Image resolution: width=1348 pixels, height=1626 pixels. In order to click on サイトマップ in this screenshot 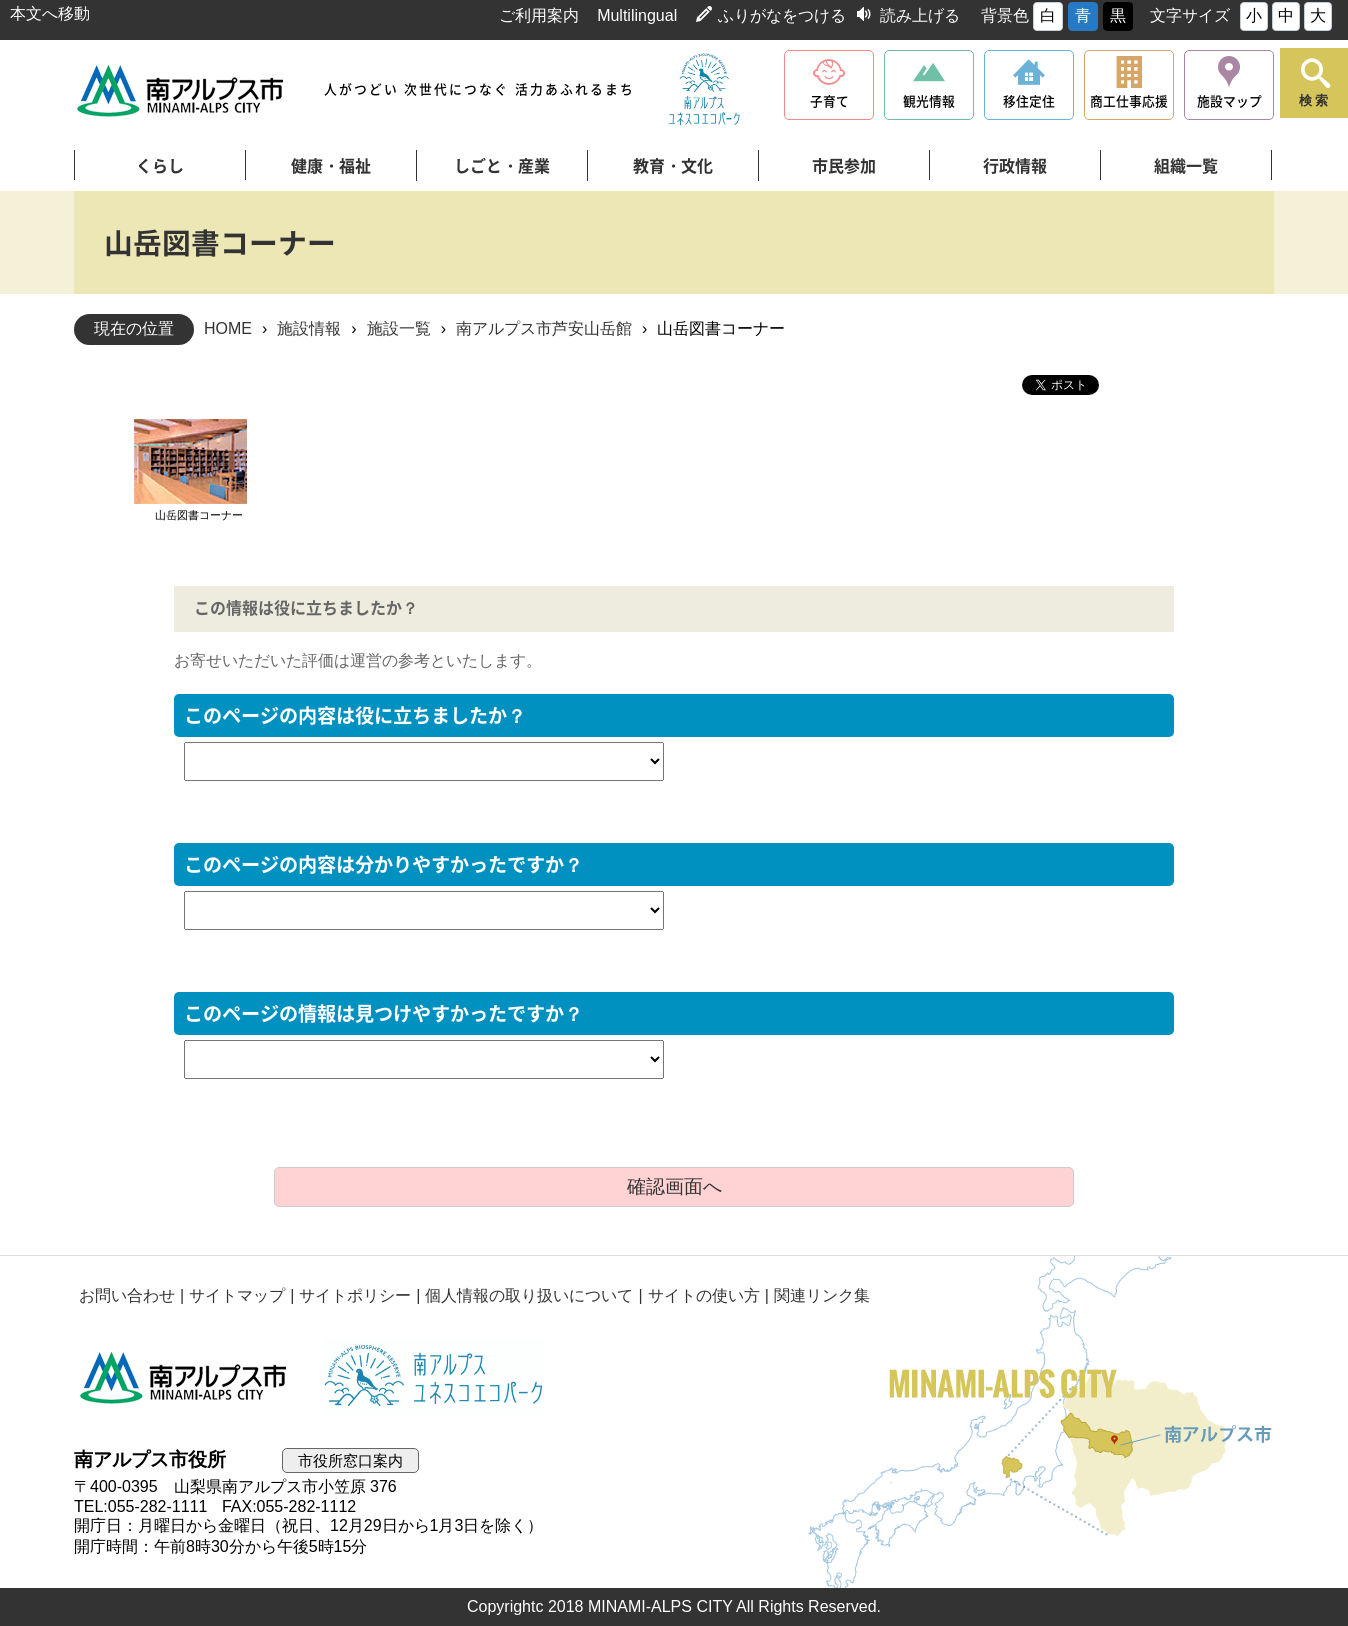, I will do `click(237, 1295)`.